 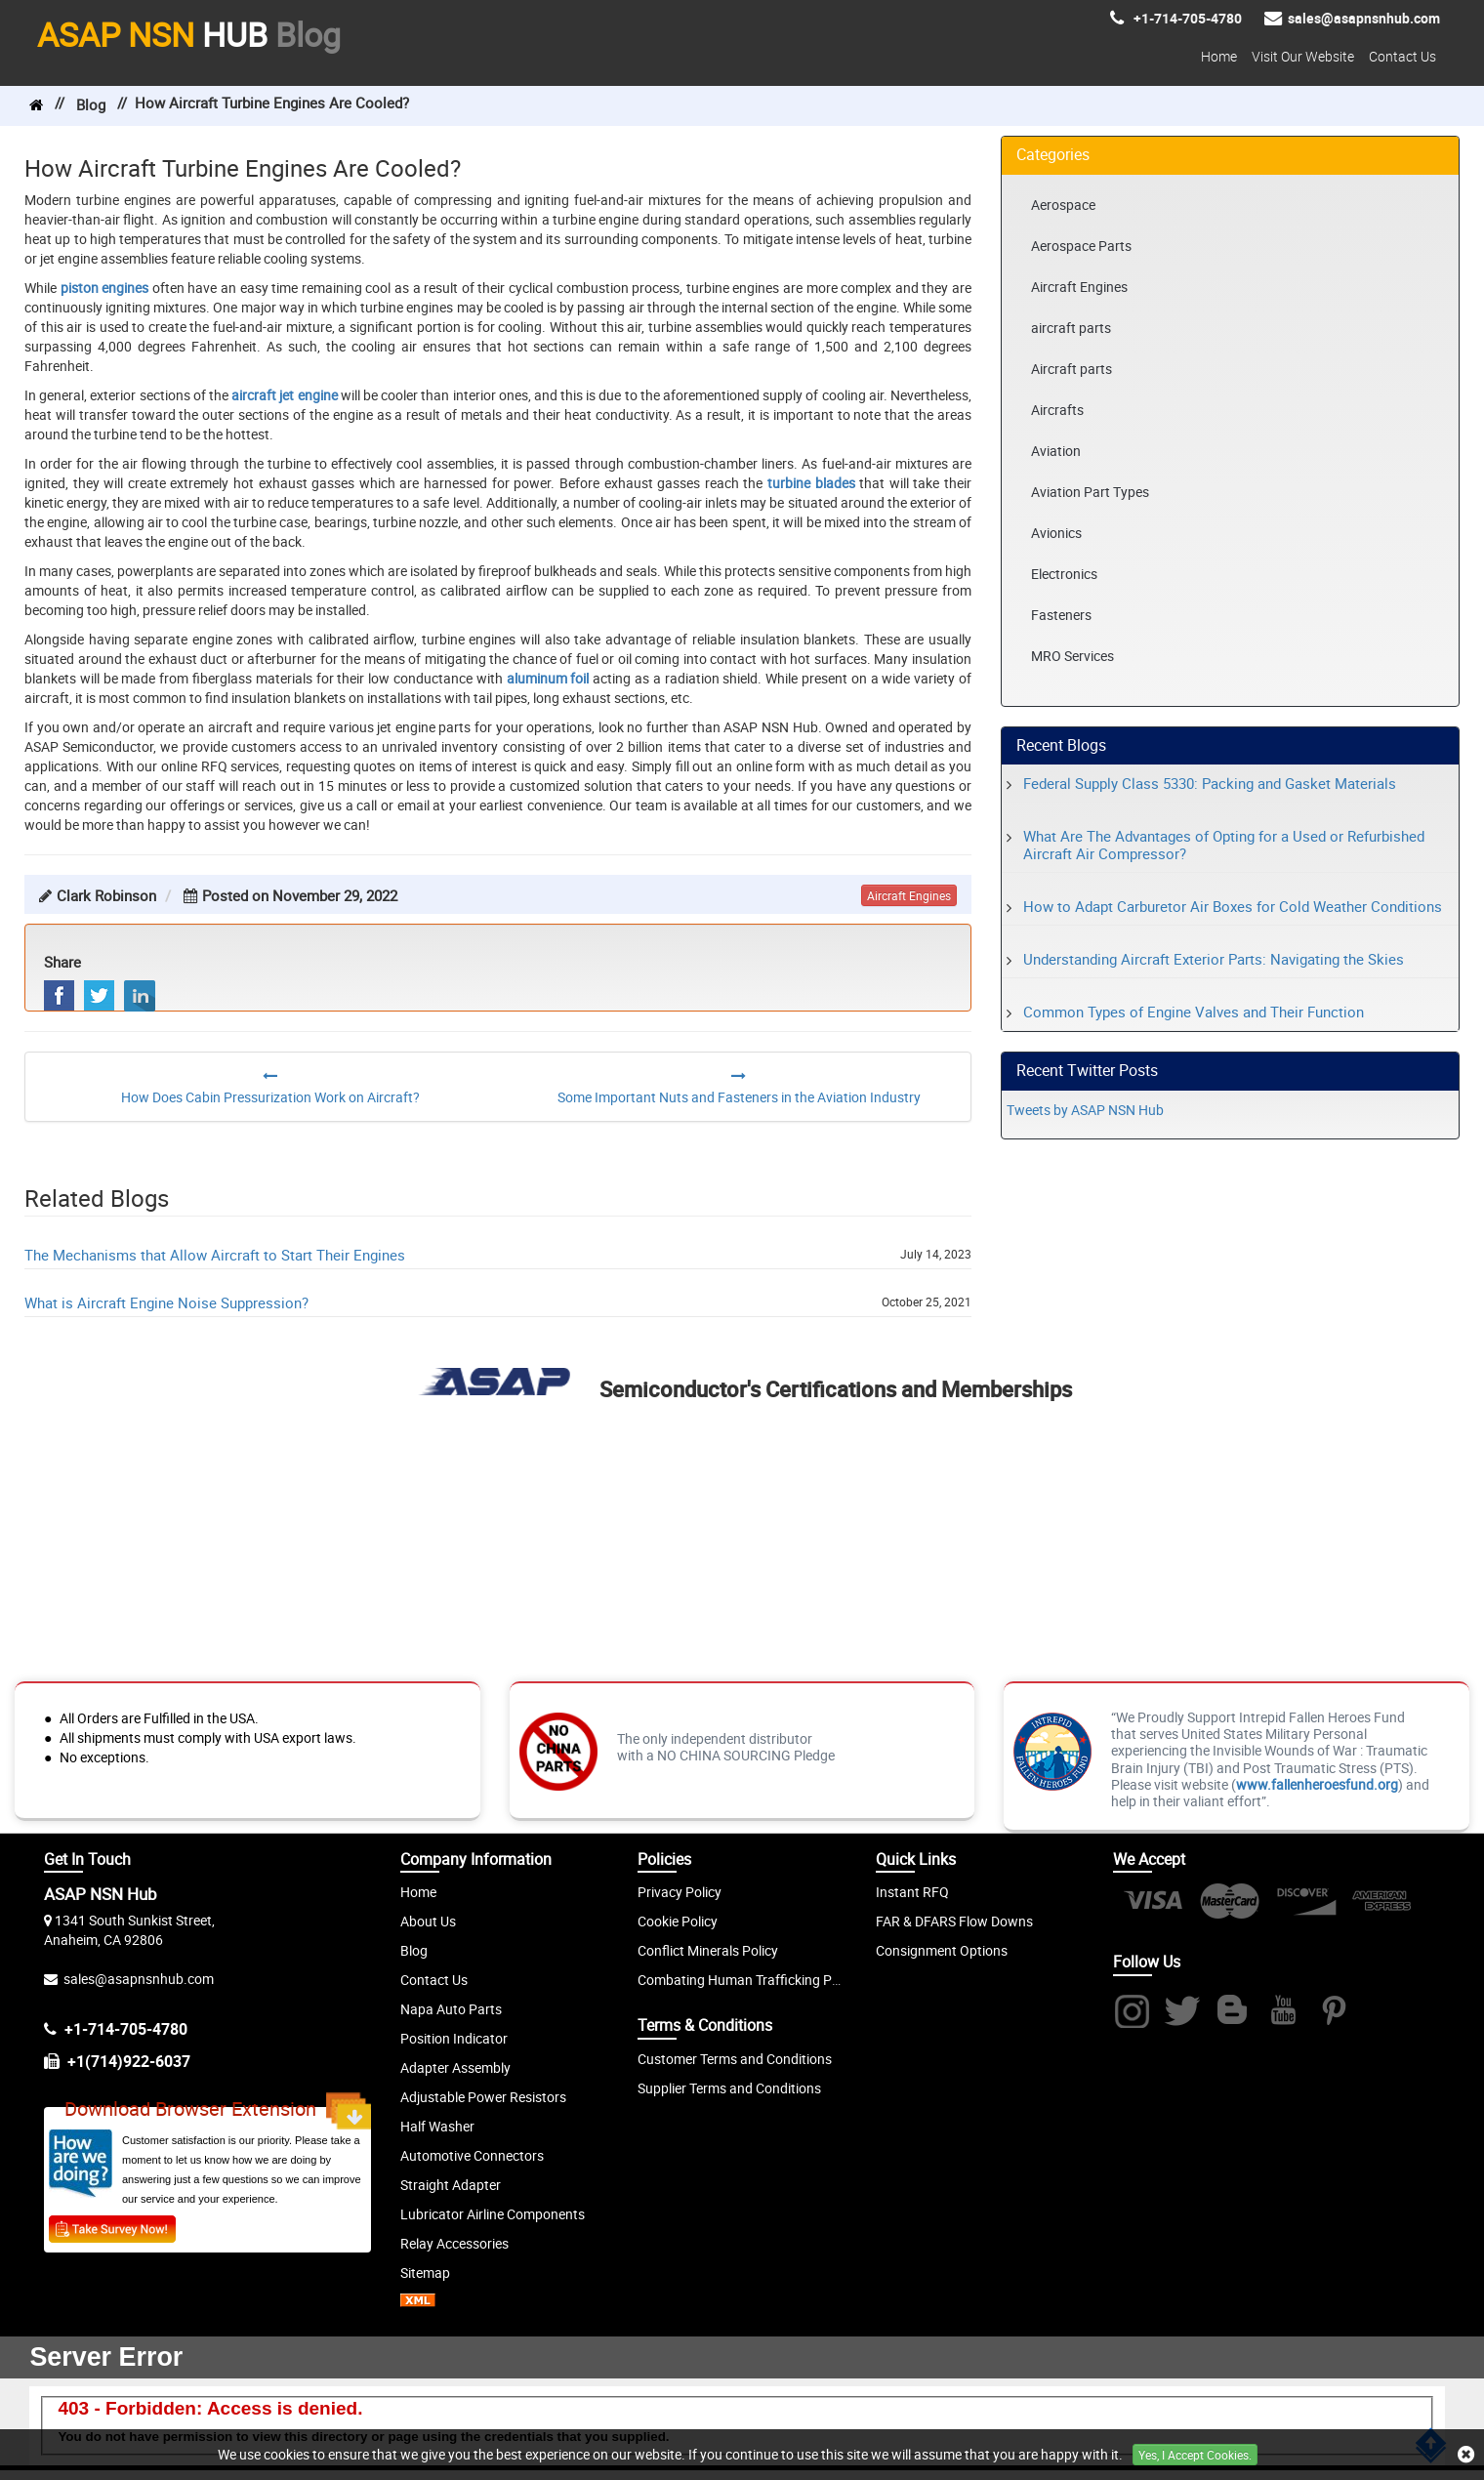 What do you see at coordinates (454, 2038) in the screenshot?
I see `Position Indicator` at bounding box center [454, 2038].